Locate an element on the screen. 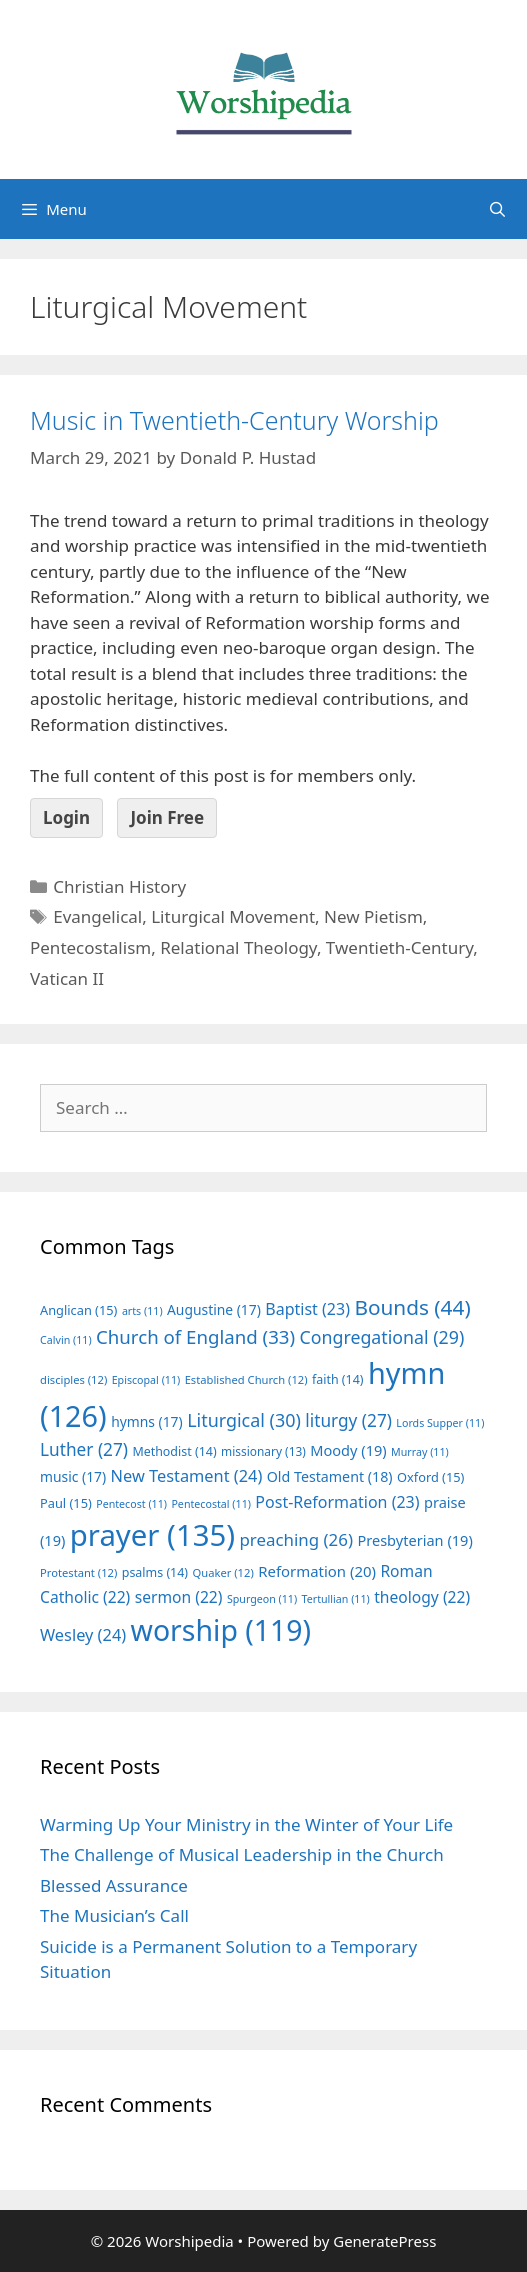 This screenshot has width=527, height=2272. Vatican II is located at coordinates (67, 978).